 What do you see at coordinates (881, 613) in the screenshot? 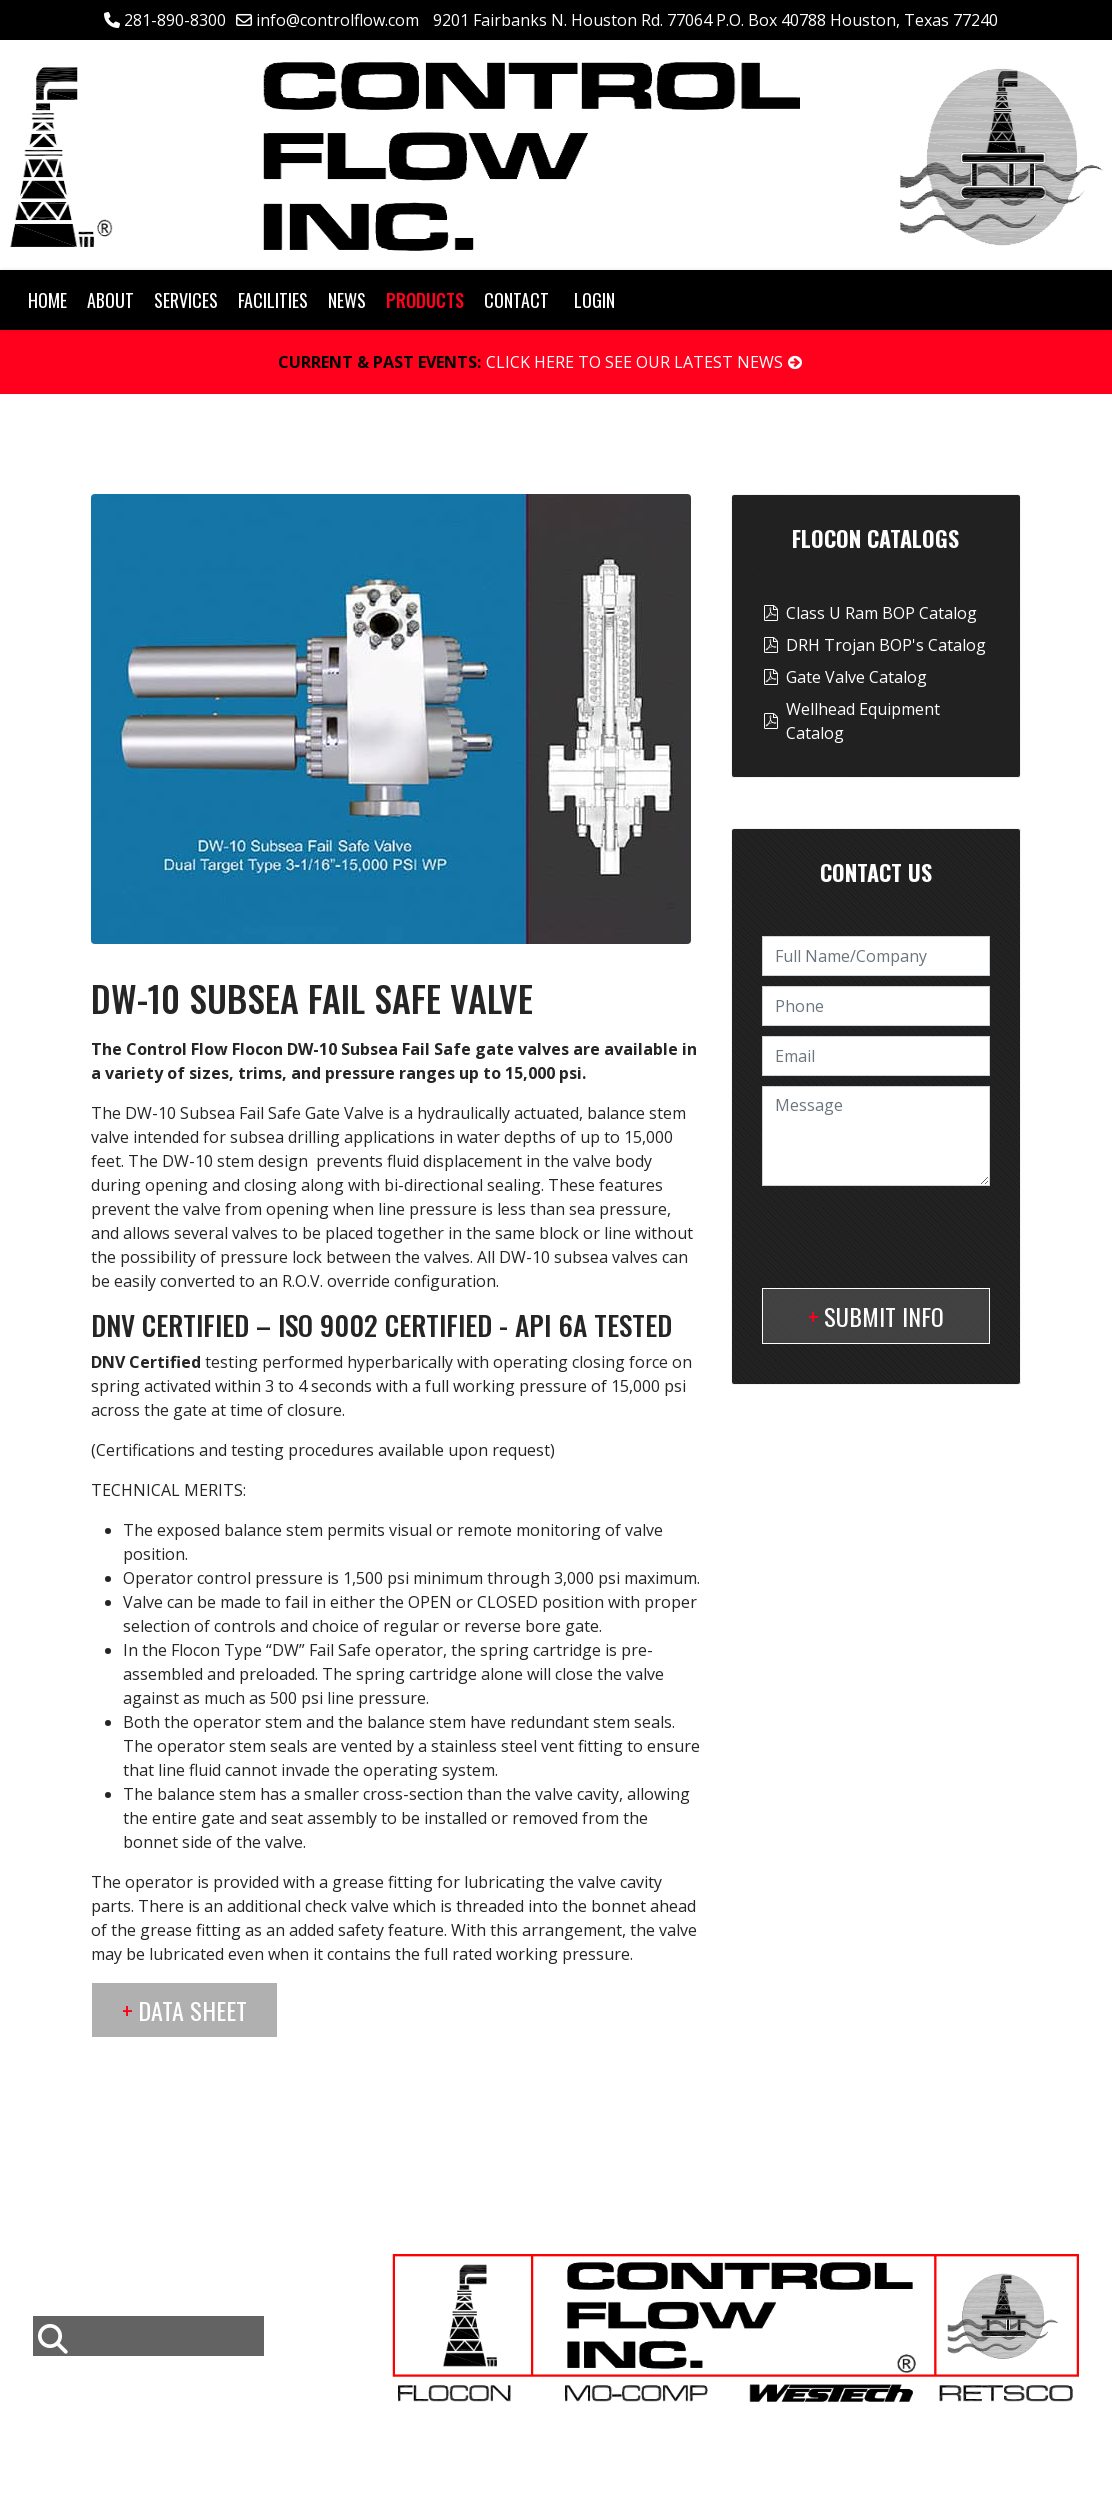
I see `Class U Ram BOP Catalog` at bounding box center [881, 613].